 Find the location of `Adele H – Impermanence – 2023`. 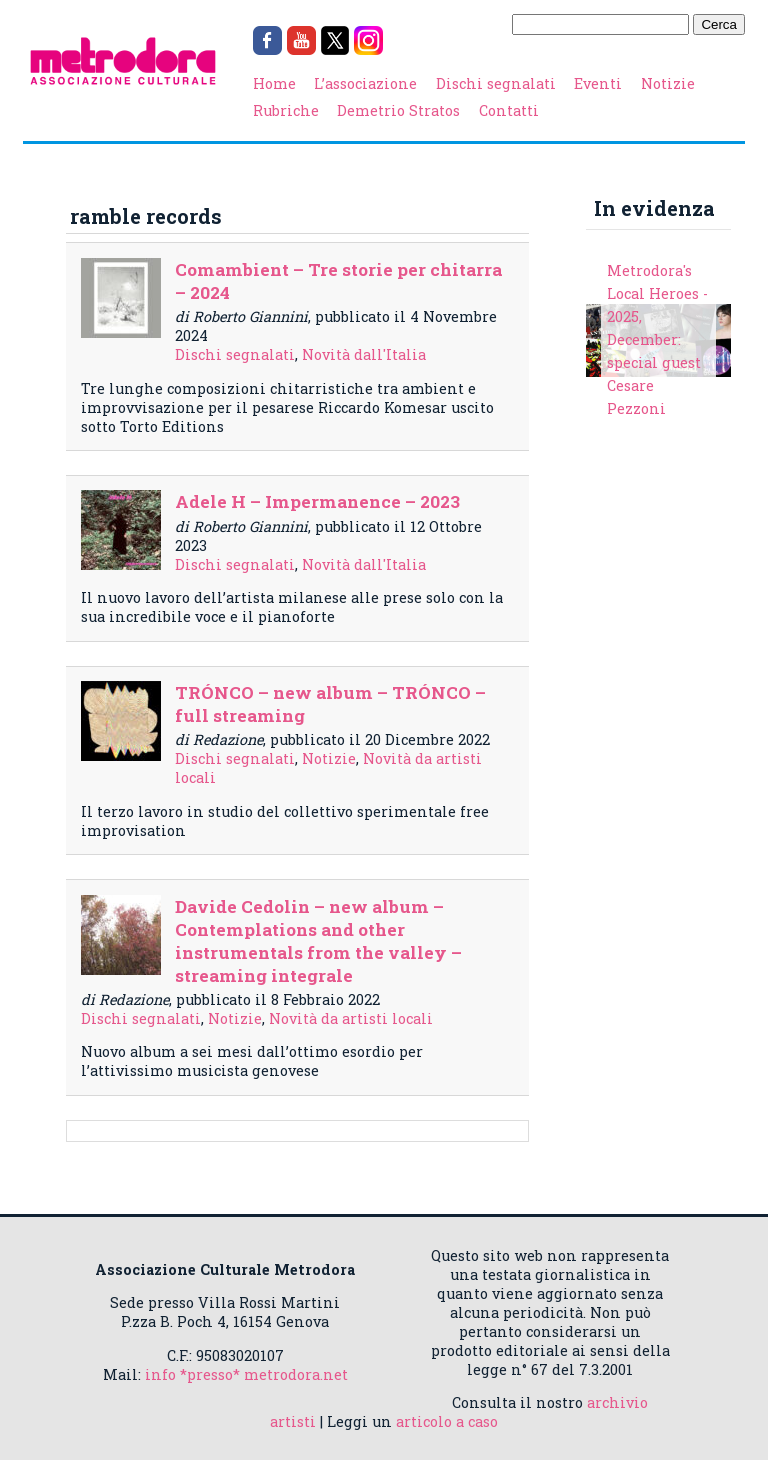

Adele H – Impermanence – 2023 is located at coordinates (317, 501).